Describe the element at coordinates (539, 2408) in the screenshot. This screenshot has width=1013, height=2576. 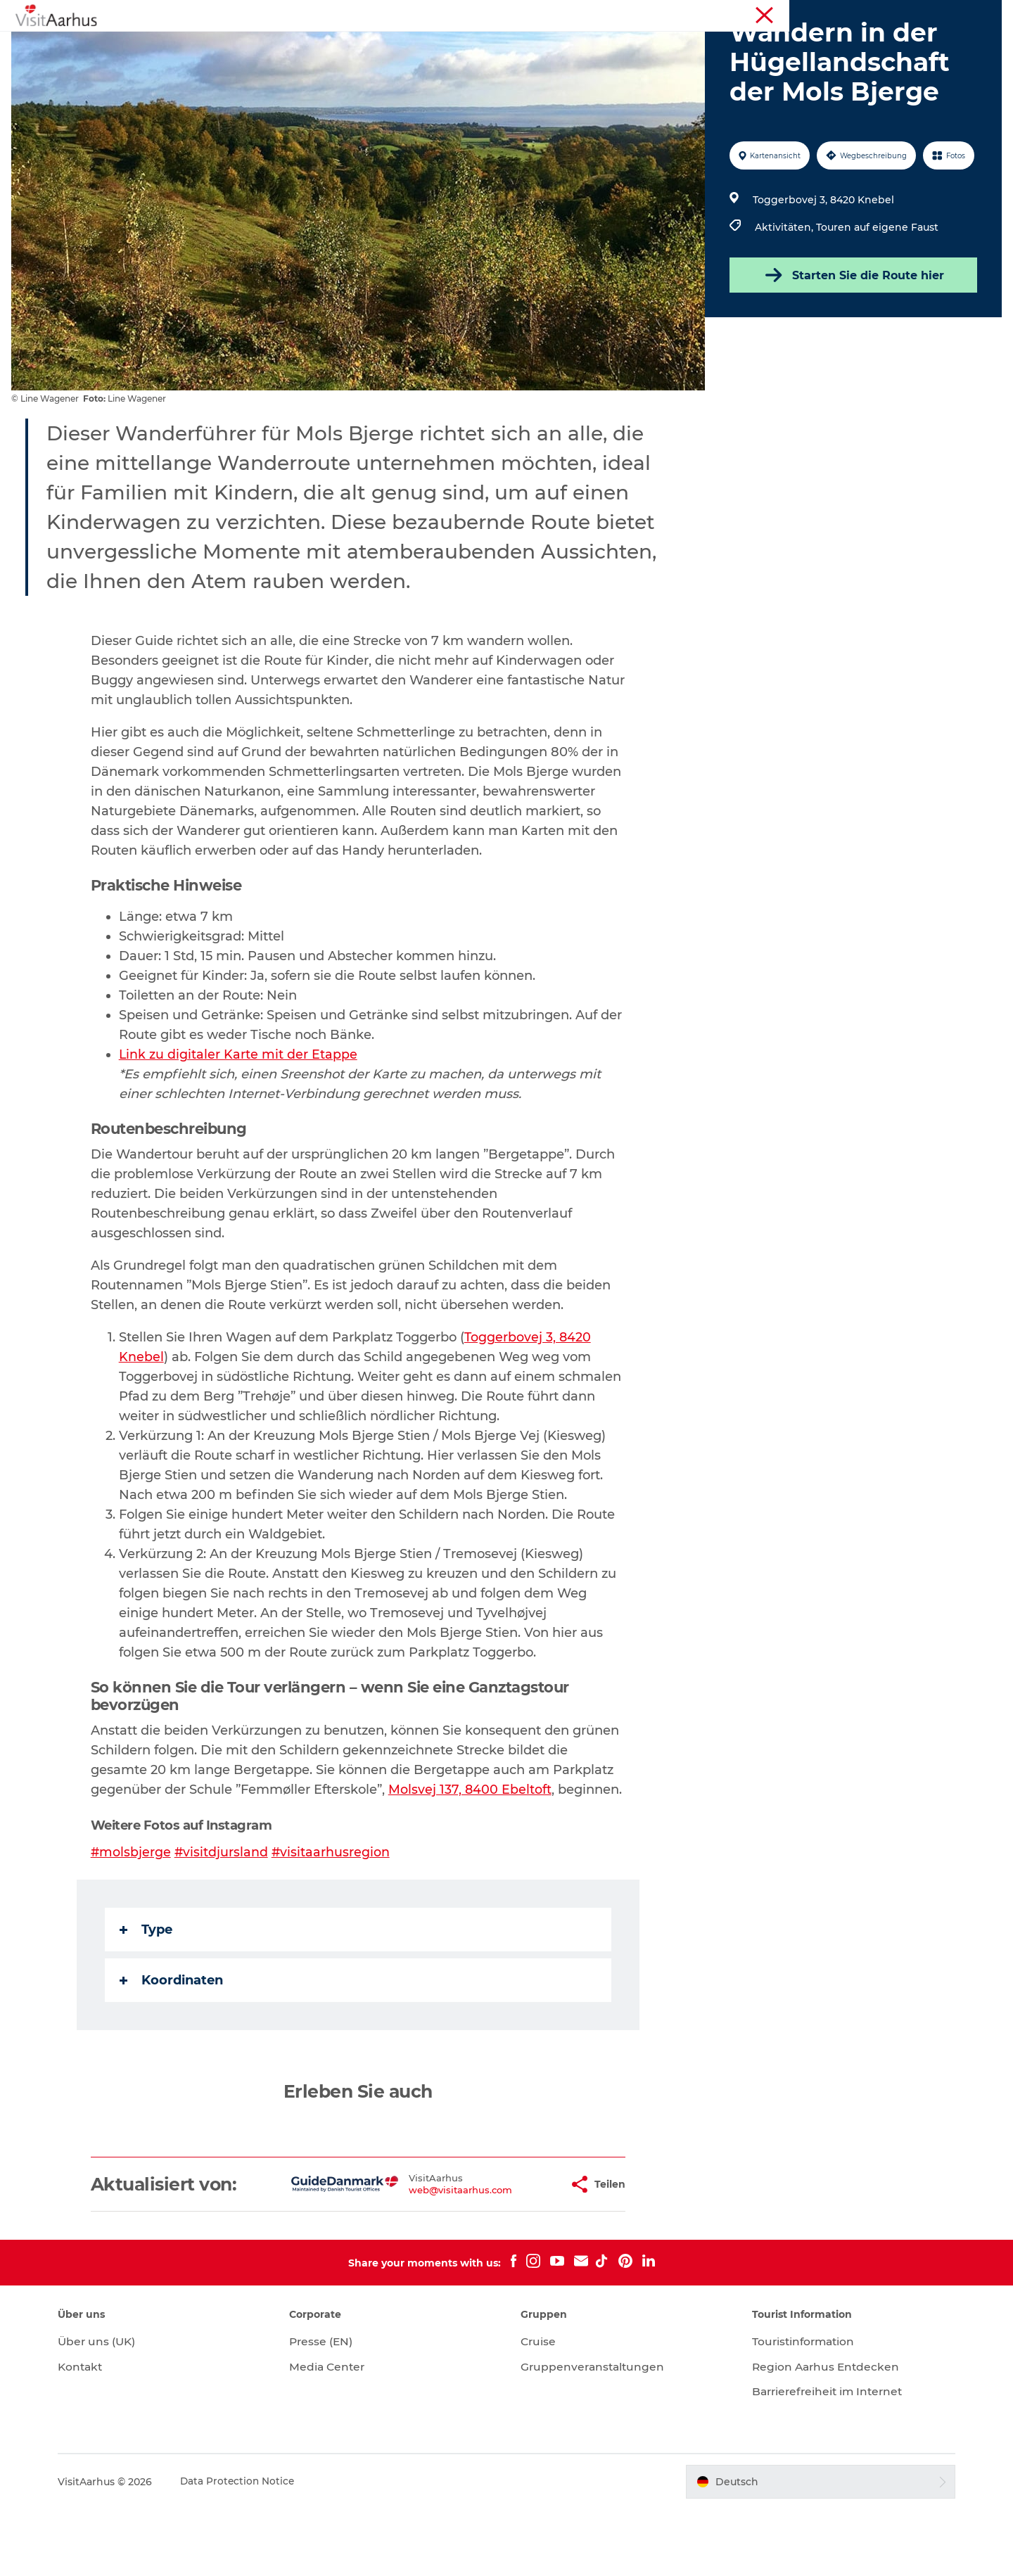
I see `Cruise` at that location.